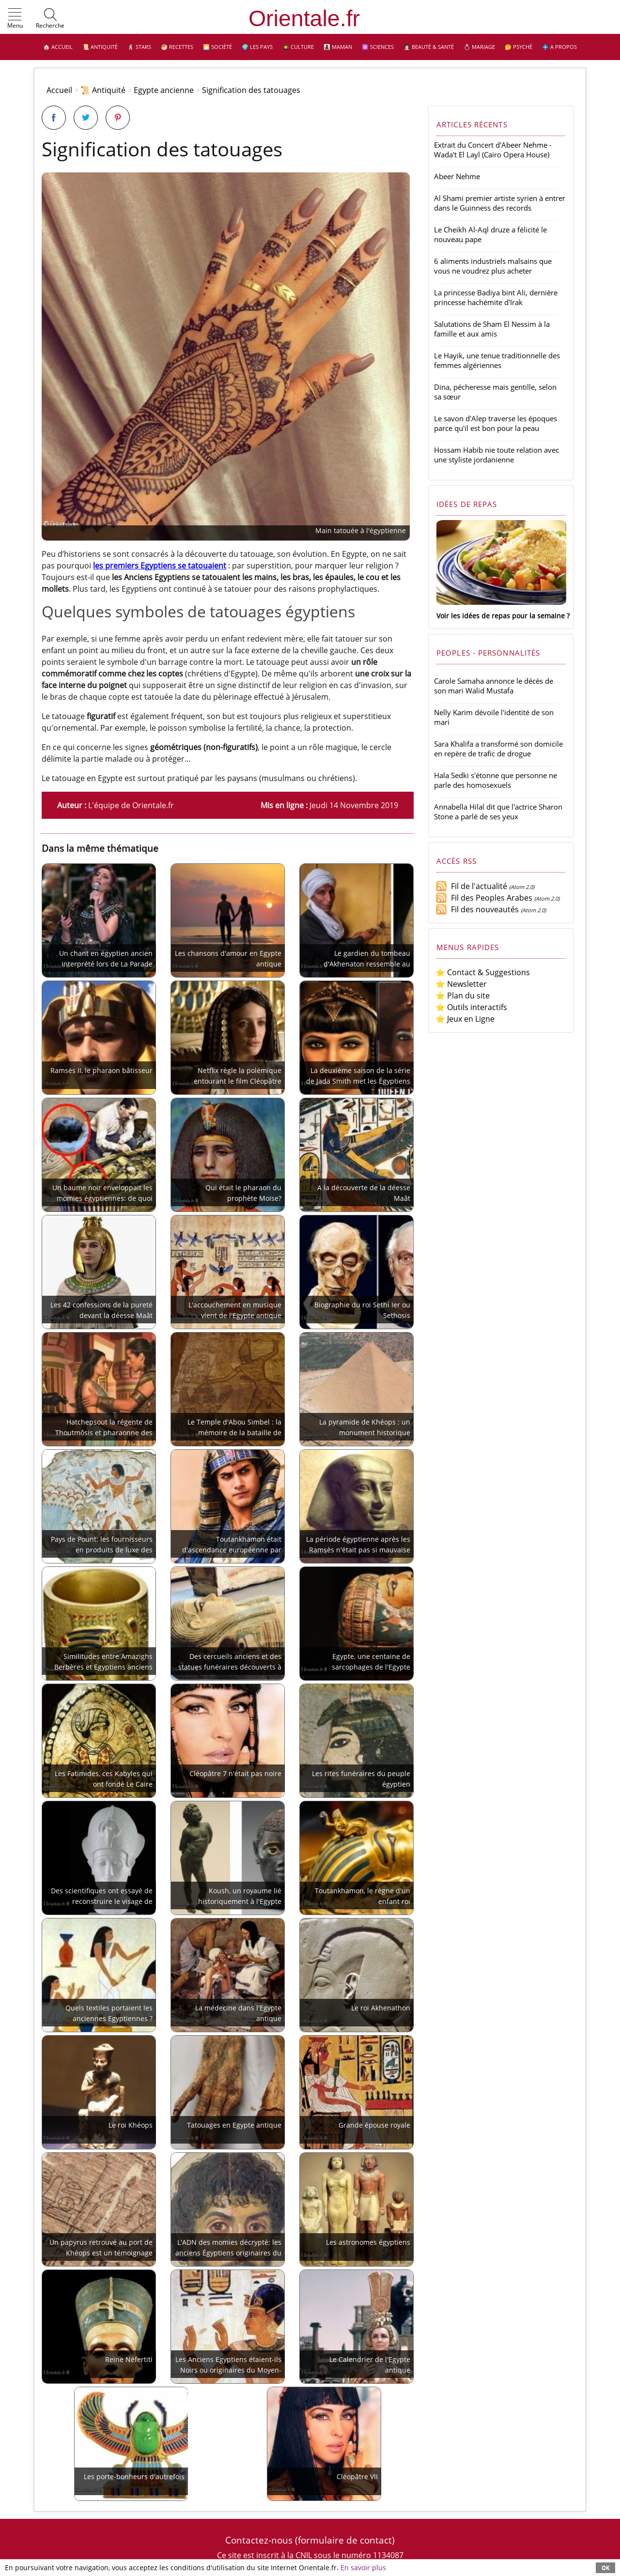 This screenshot has width=620, height=2576. I want to click on Le savon d'Alep traverse les époques parce qu'il est bon pour la peau, so click(495, 423).